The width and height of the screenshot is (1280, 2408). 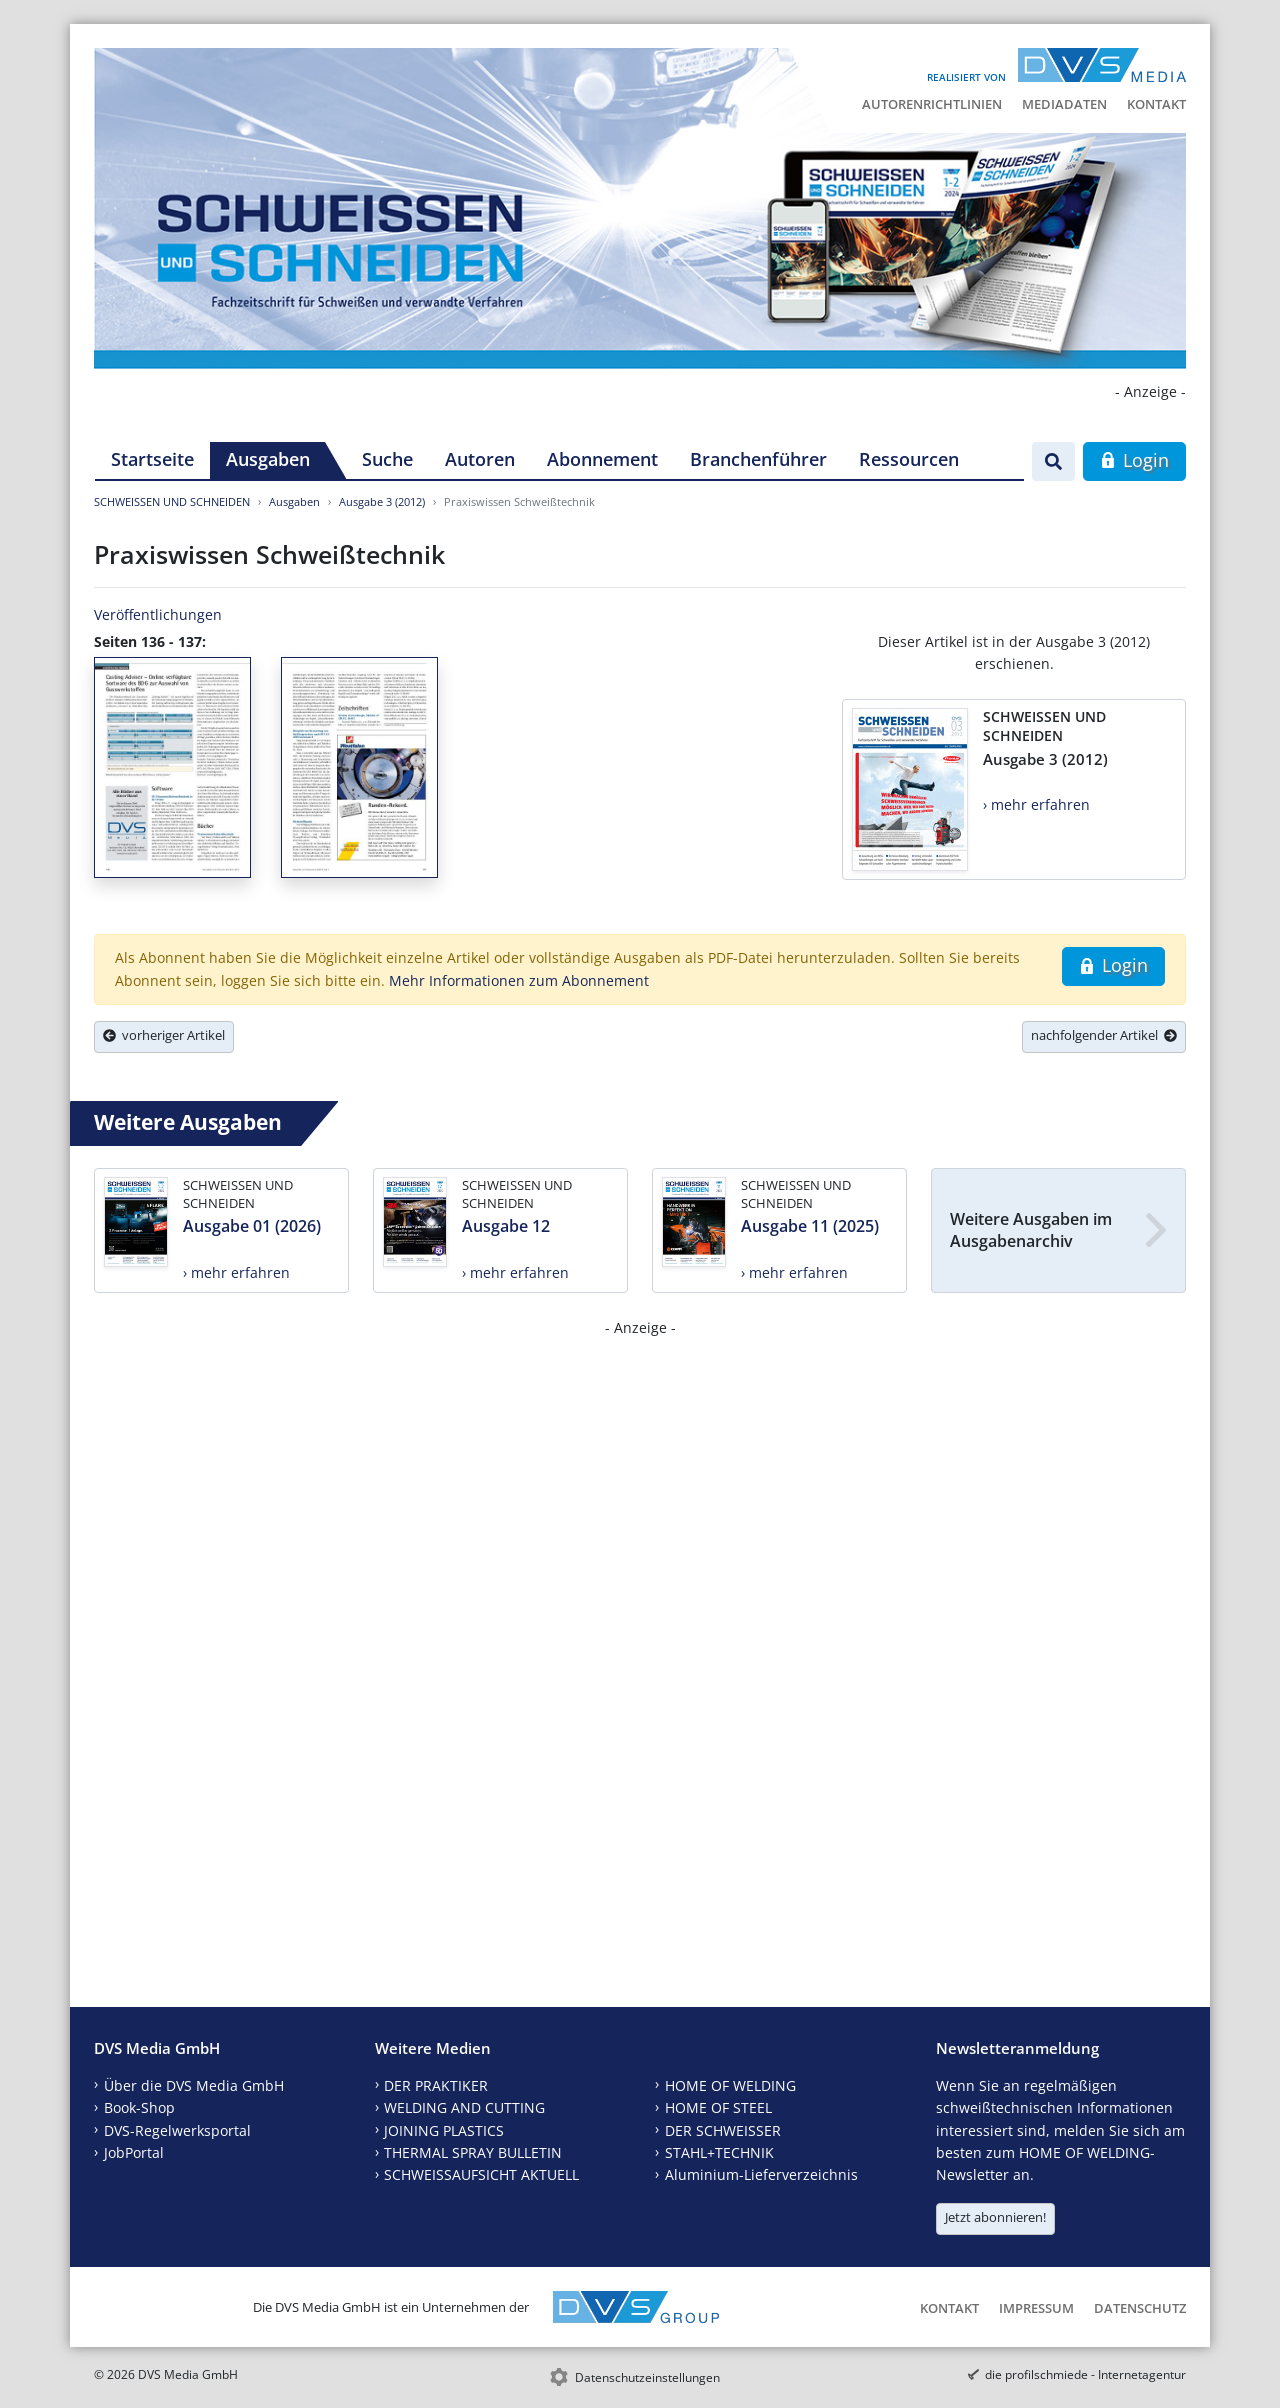 What do you see at coordinates (519, 980) in the screenshot?
I see `Mehr Informationen zum Abonnement` at bounding box center [519, 980].